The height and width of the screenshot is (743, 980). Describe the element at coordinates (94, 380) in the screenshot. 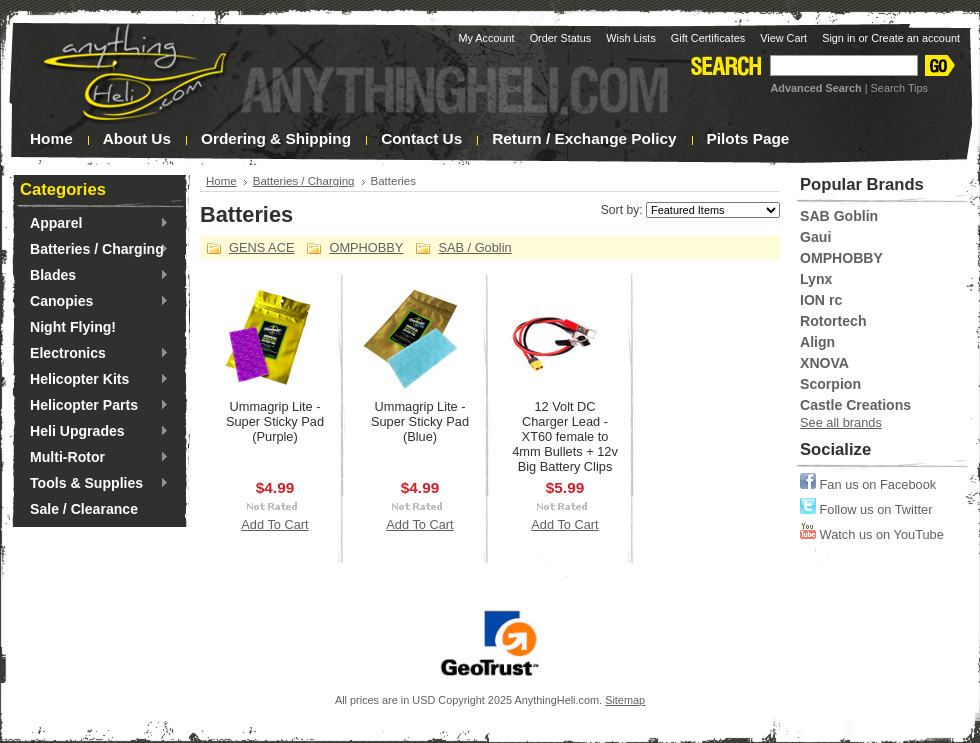

I see `Helicopter Kits` at that location.